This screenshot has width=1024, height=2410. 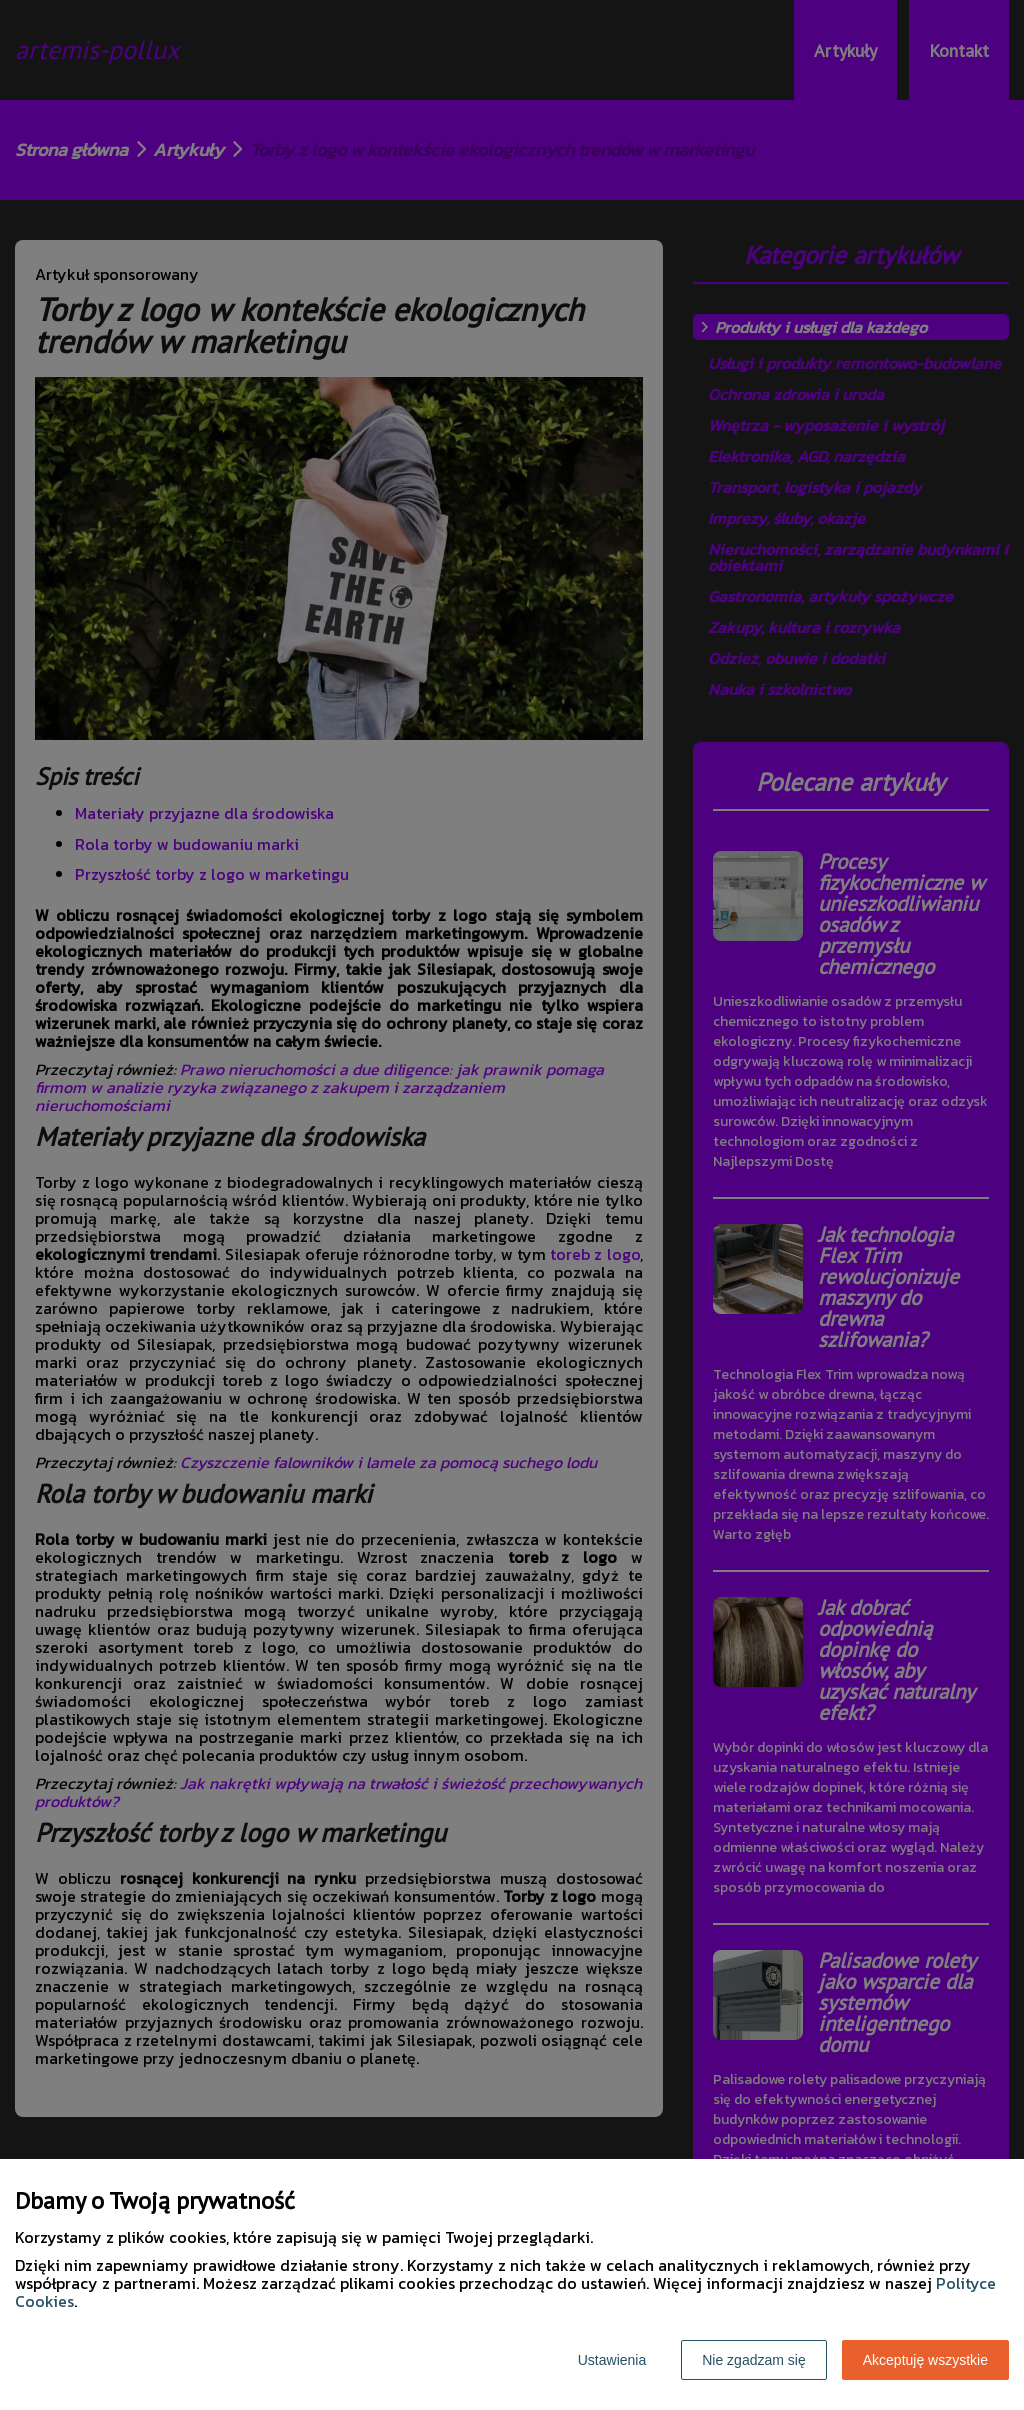 I want to click on Akceptuję wszystkie, so click(x=925, y=2360).